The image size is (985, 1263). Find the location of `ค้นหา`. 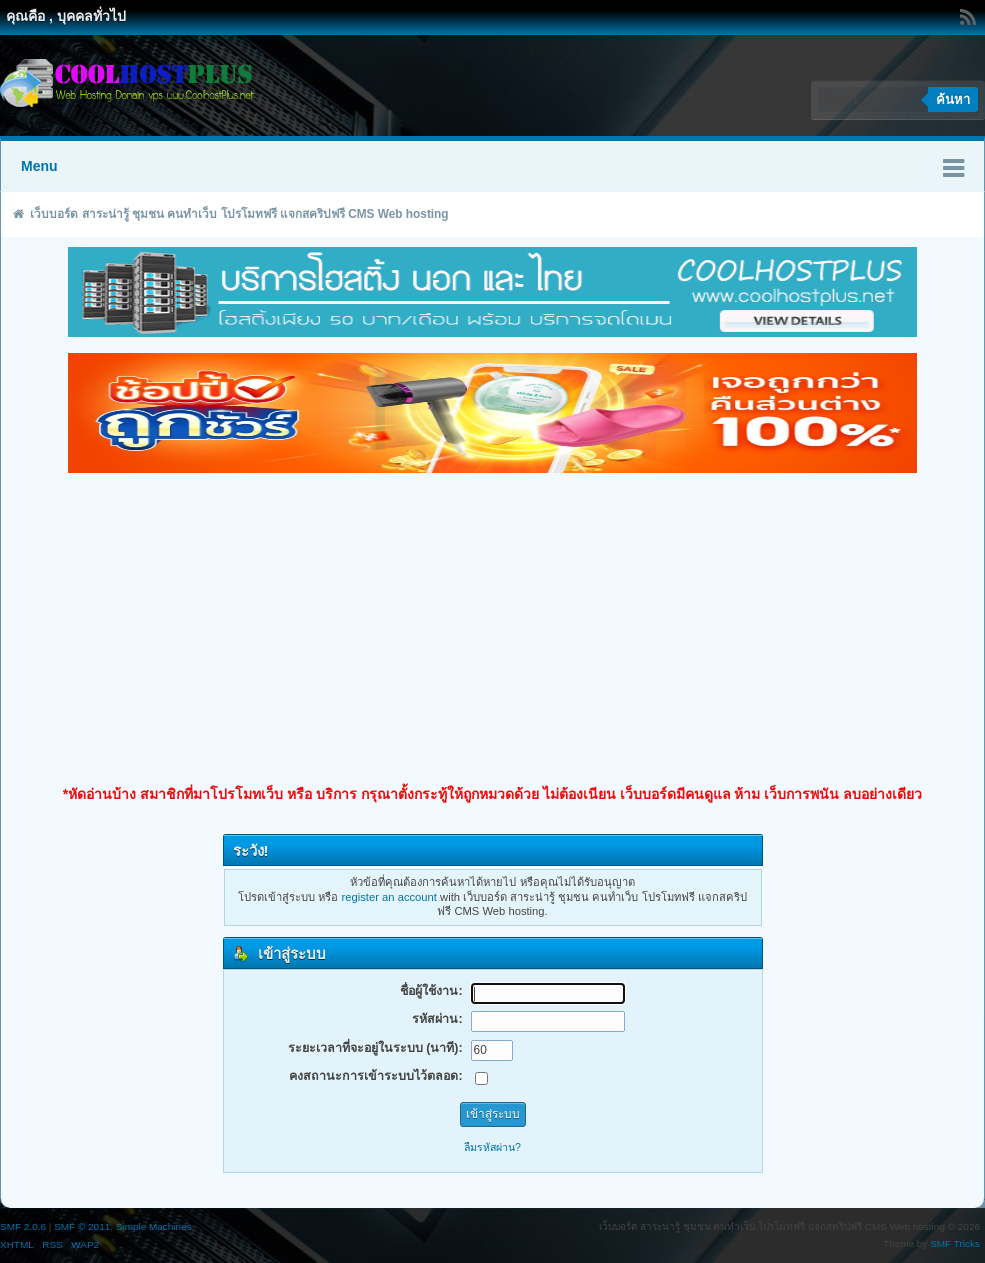

ค้นหา is located at coordinates (953, 99).